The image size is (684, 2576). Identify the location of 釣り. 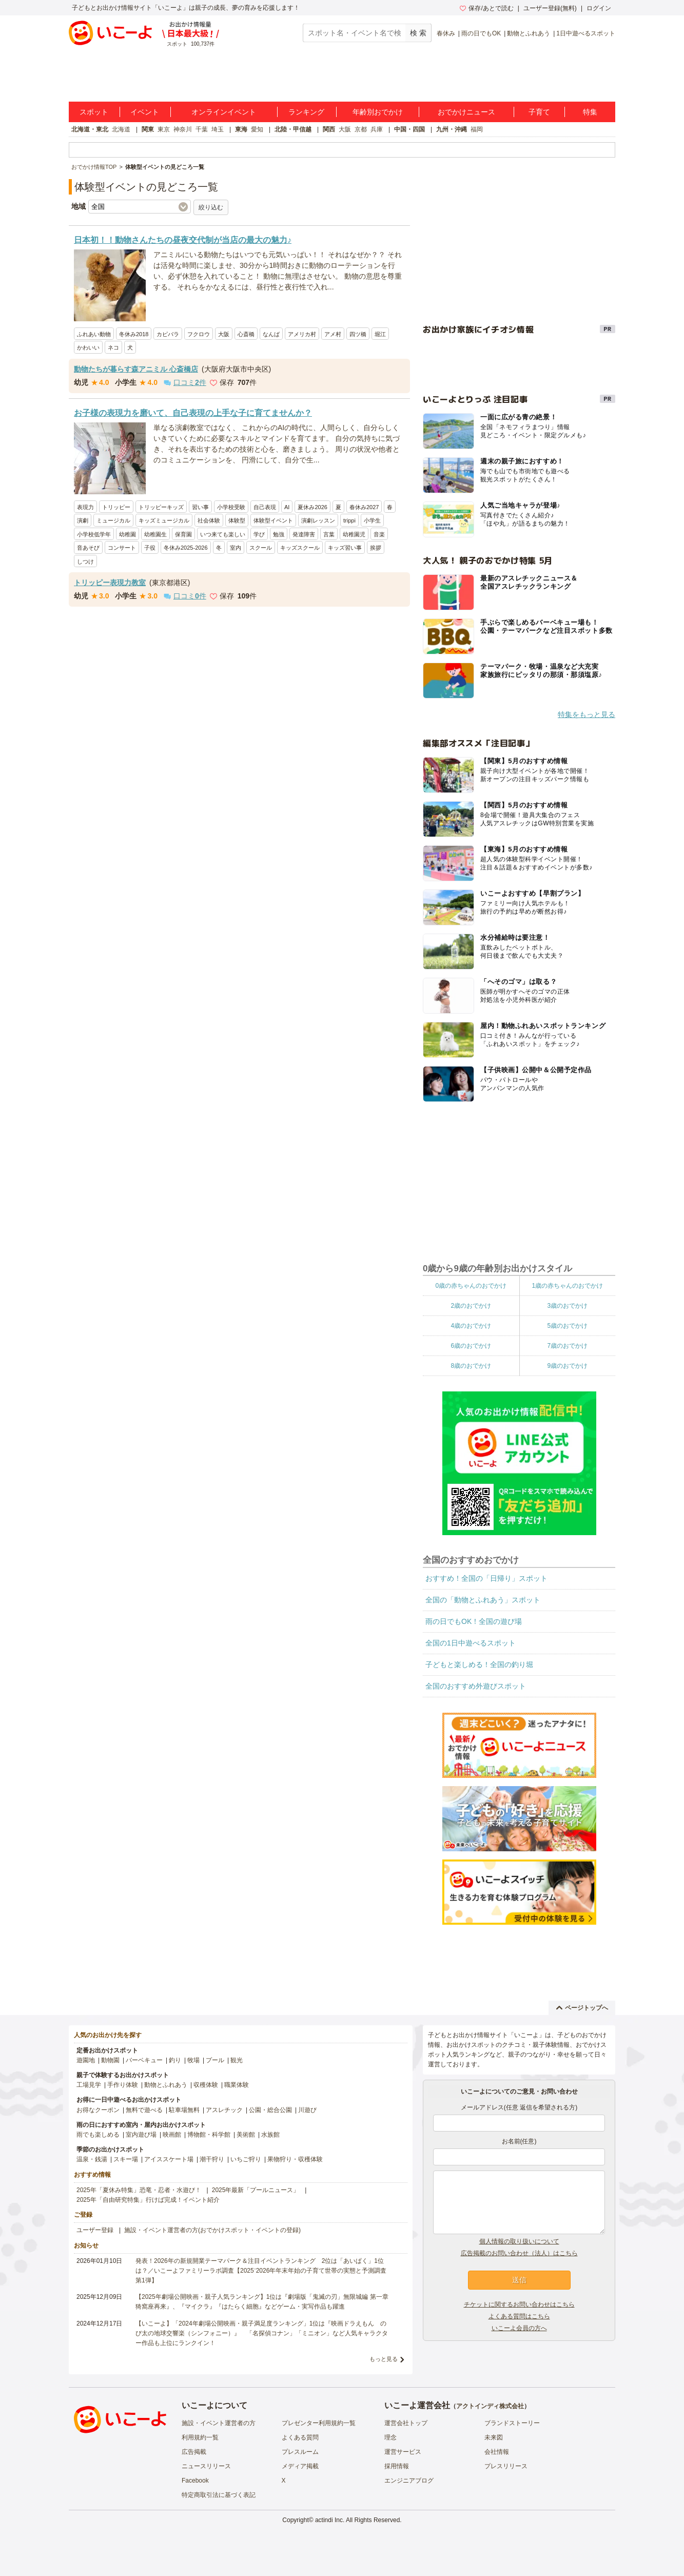
(175, 2060).